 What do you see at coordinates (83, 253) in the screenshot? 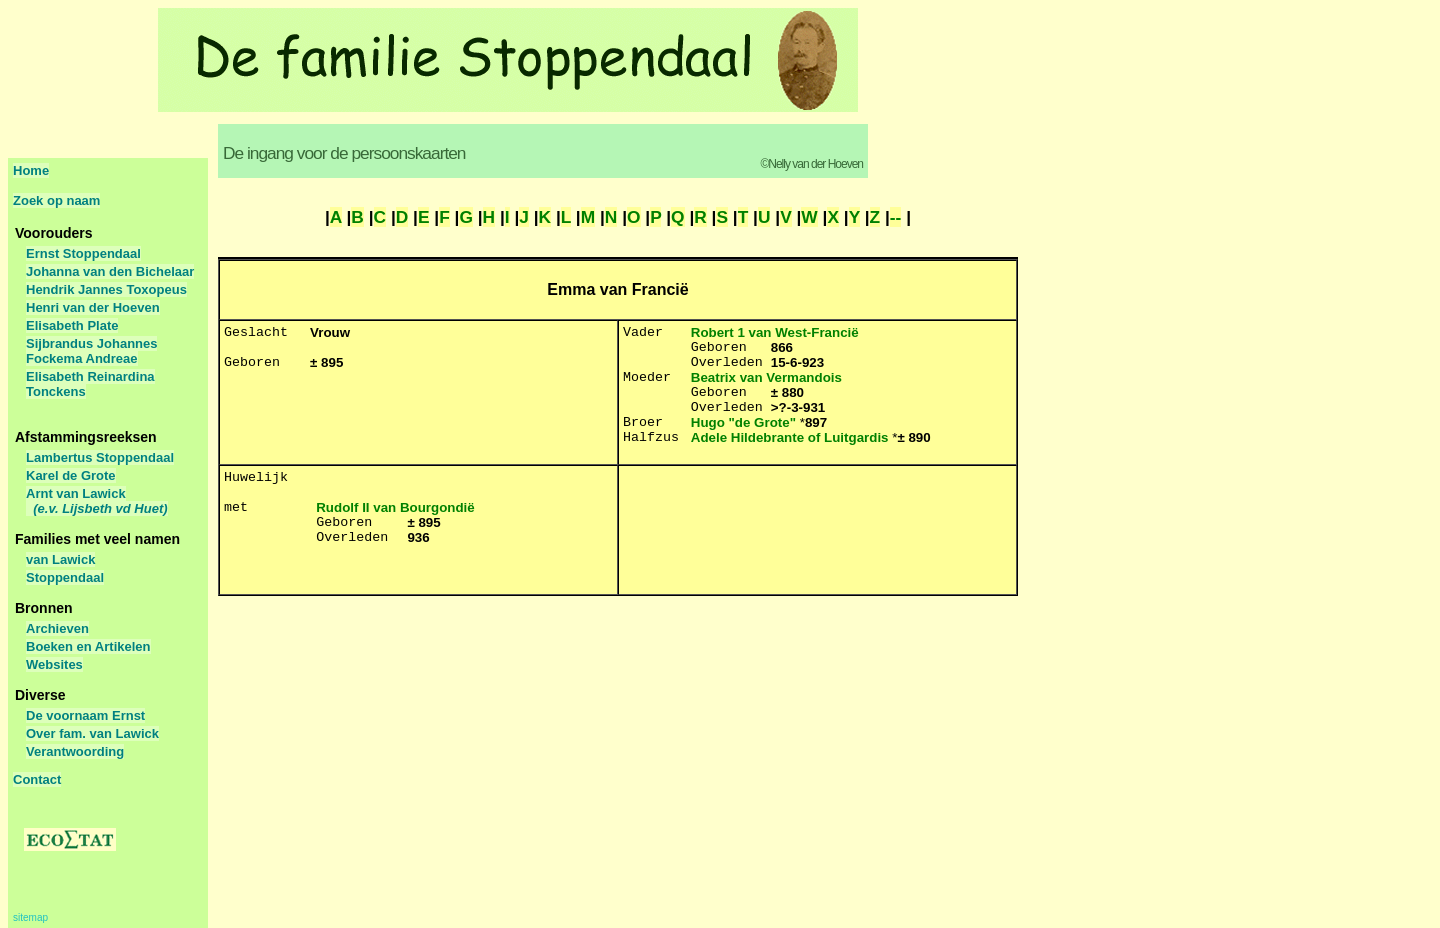
I see `Ernst Stoppendaal` at bounding box center [83, 253].